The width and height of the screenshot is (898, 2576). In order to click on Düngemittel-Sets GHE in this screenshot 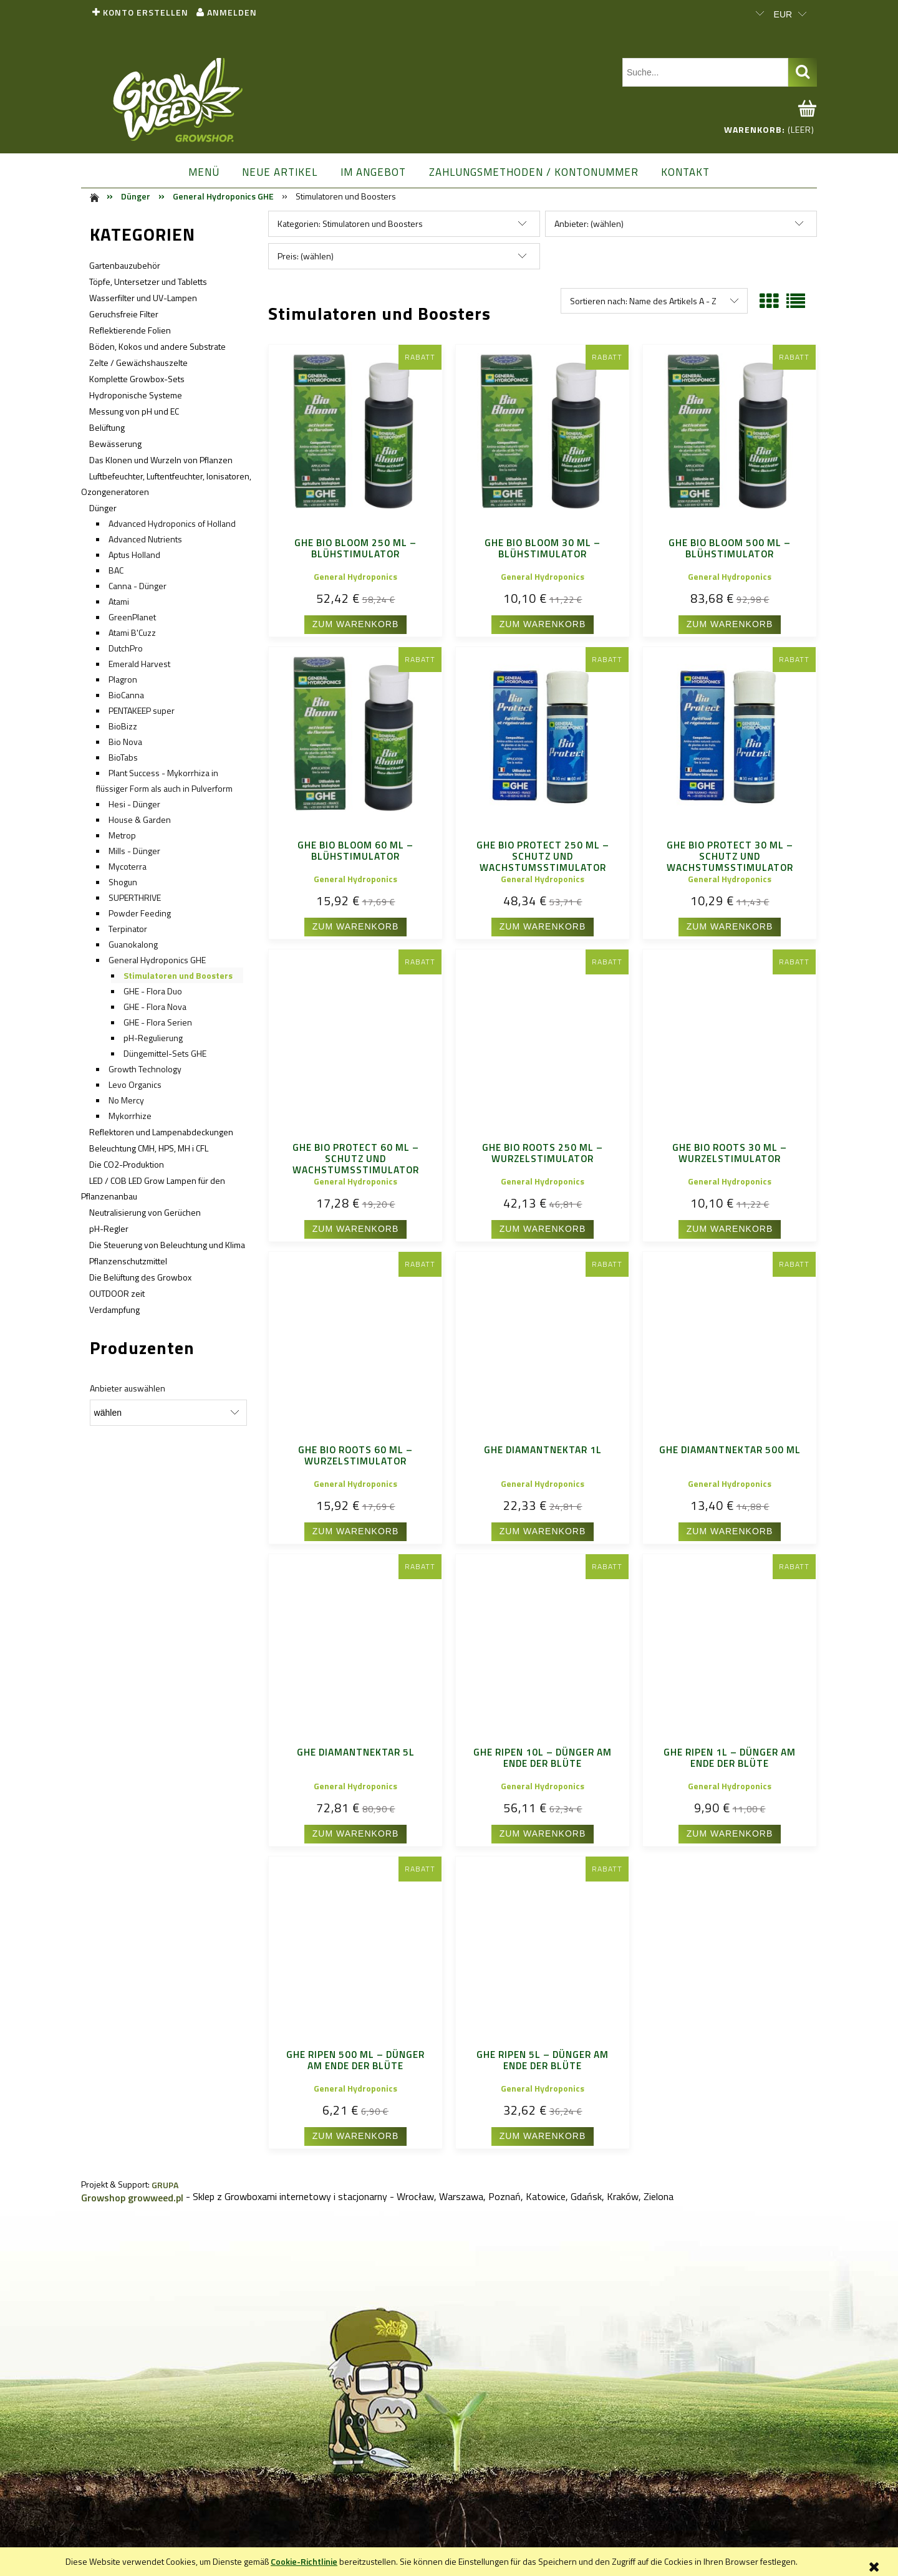, I will do `click(164, 1053)`.